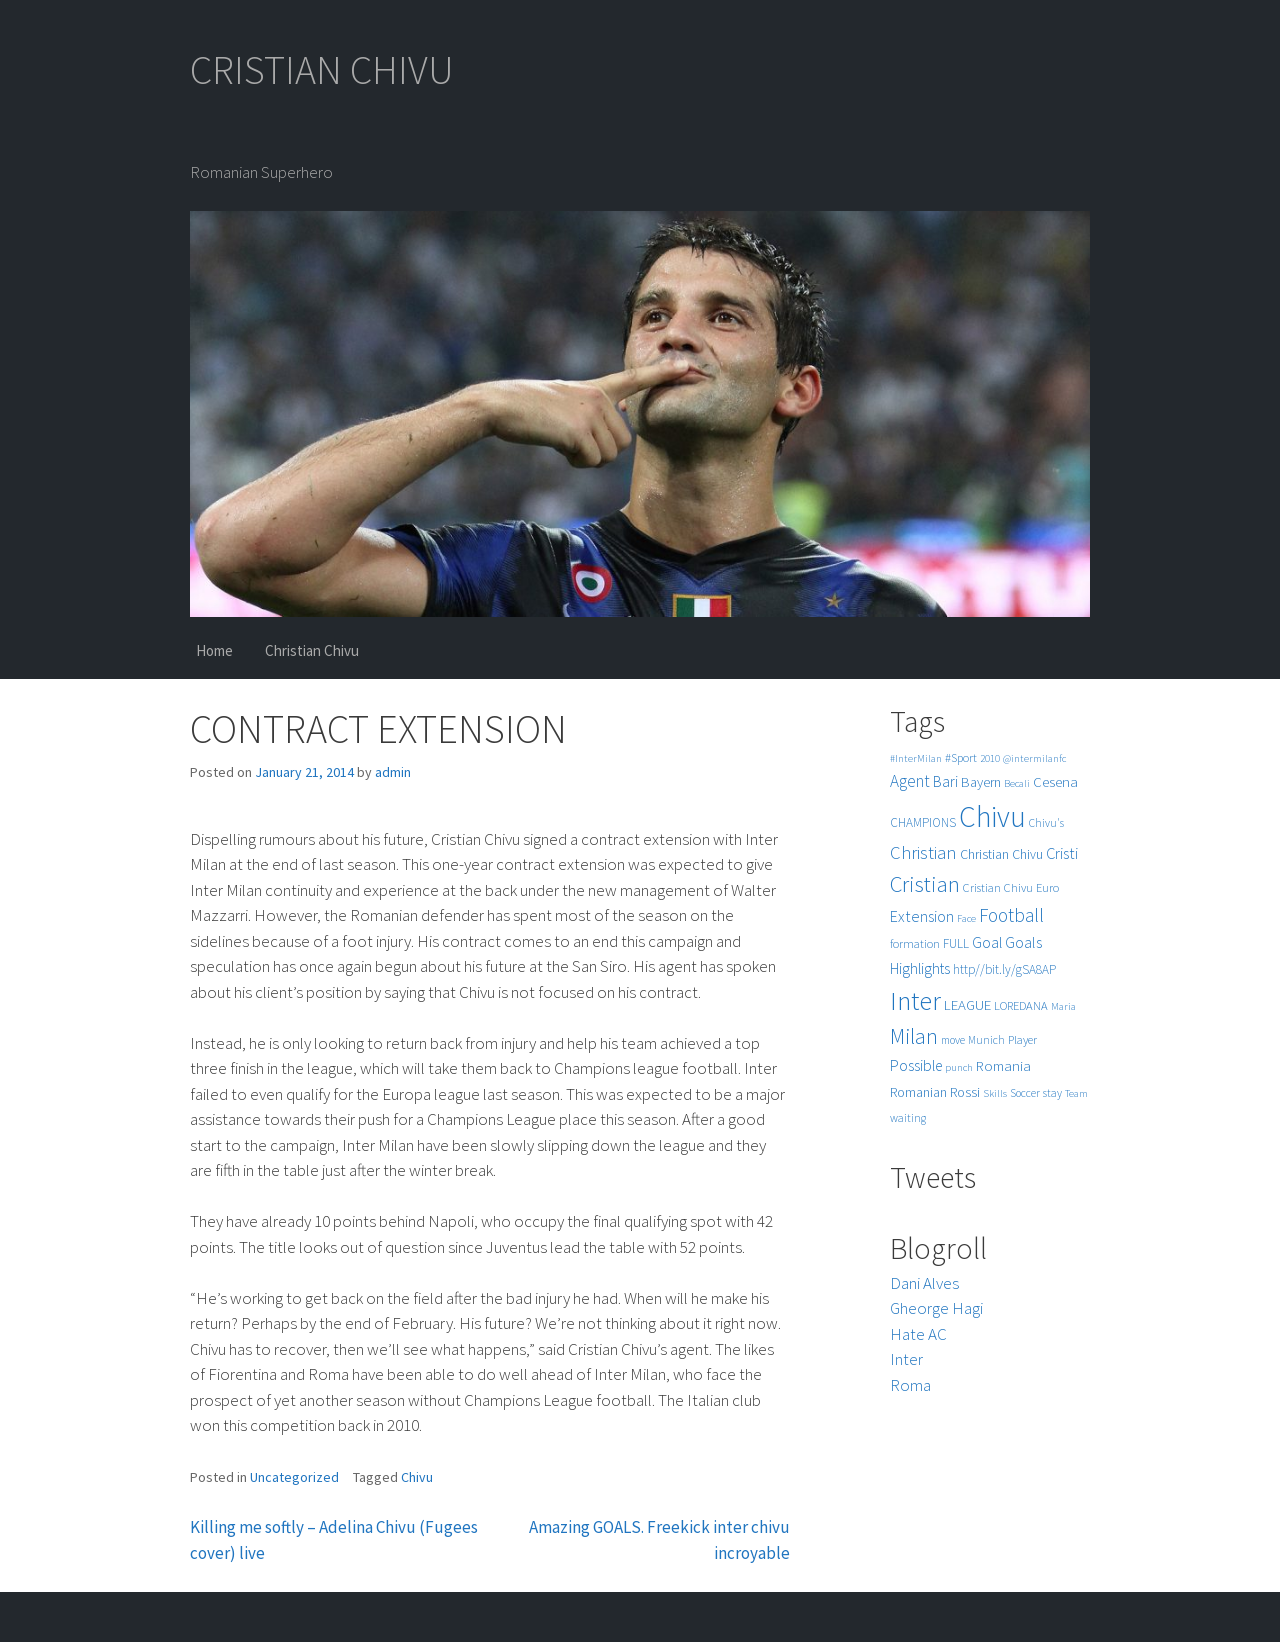  What do you see at coordinates (1004, 969) in the screenshot?
I see `http//bit.ly/gSA8AP [http//bit.ly/gSA8AP (7 items)]` at bounding box center [1004, 969].